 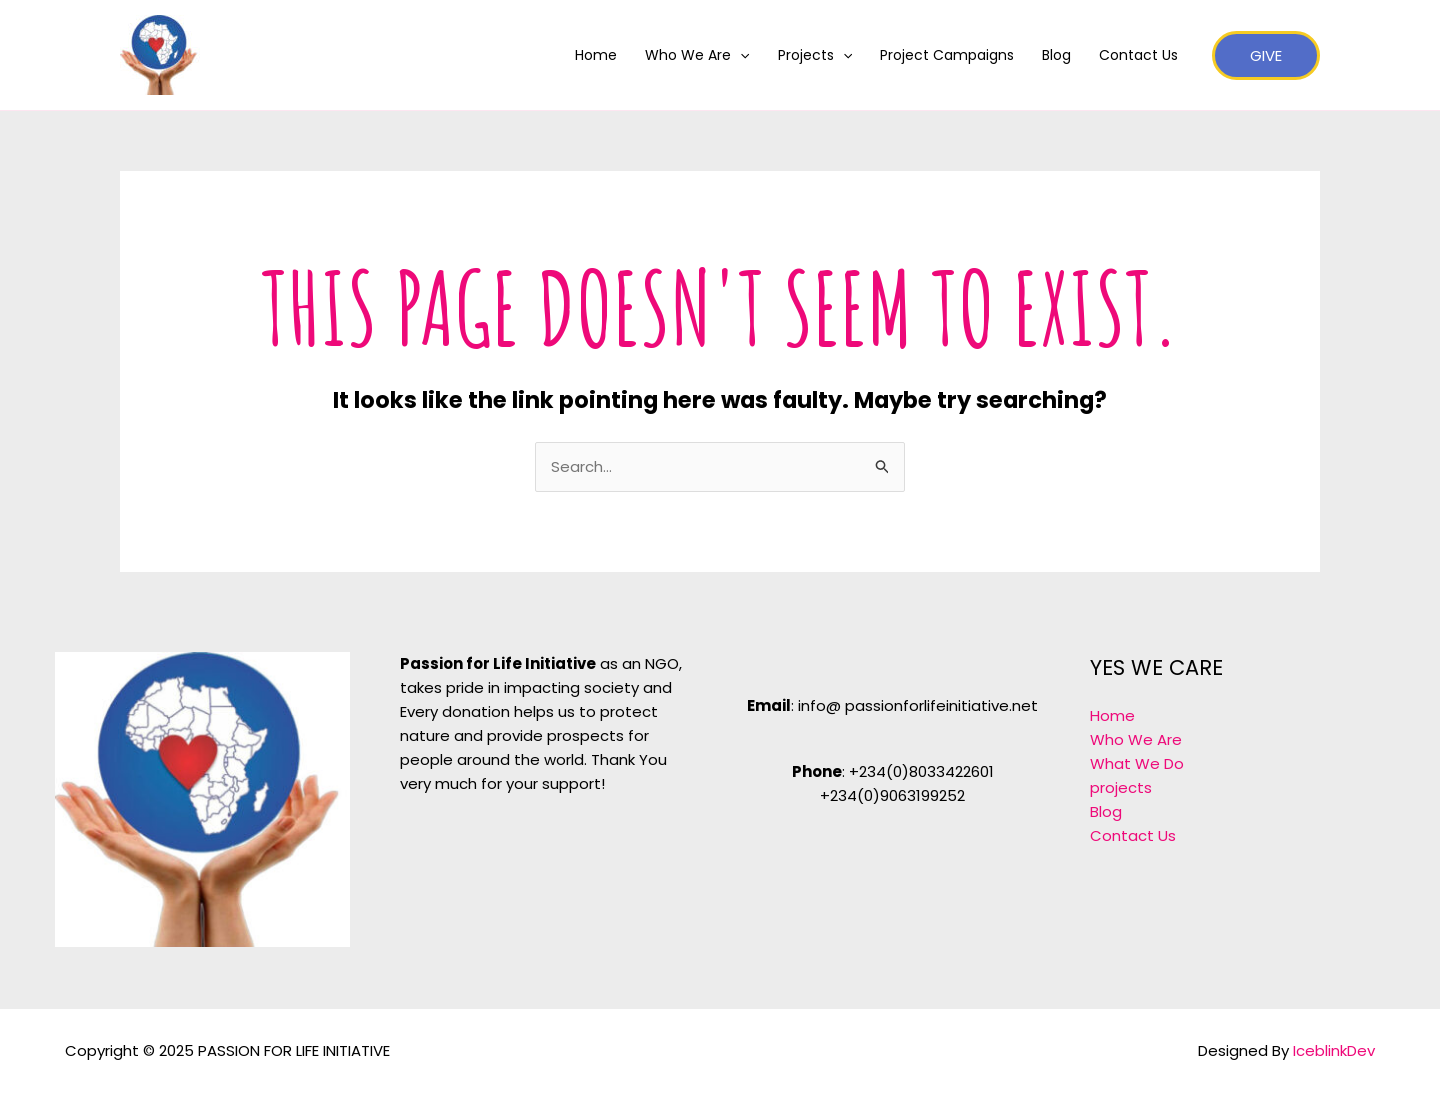 What do you see at coordinates (1137, 763) in the screenshot?
I see `What We Do` at bounding box center [1137, 763].